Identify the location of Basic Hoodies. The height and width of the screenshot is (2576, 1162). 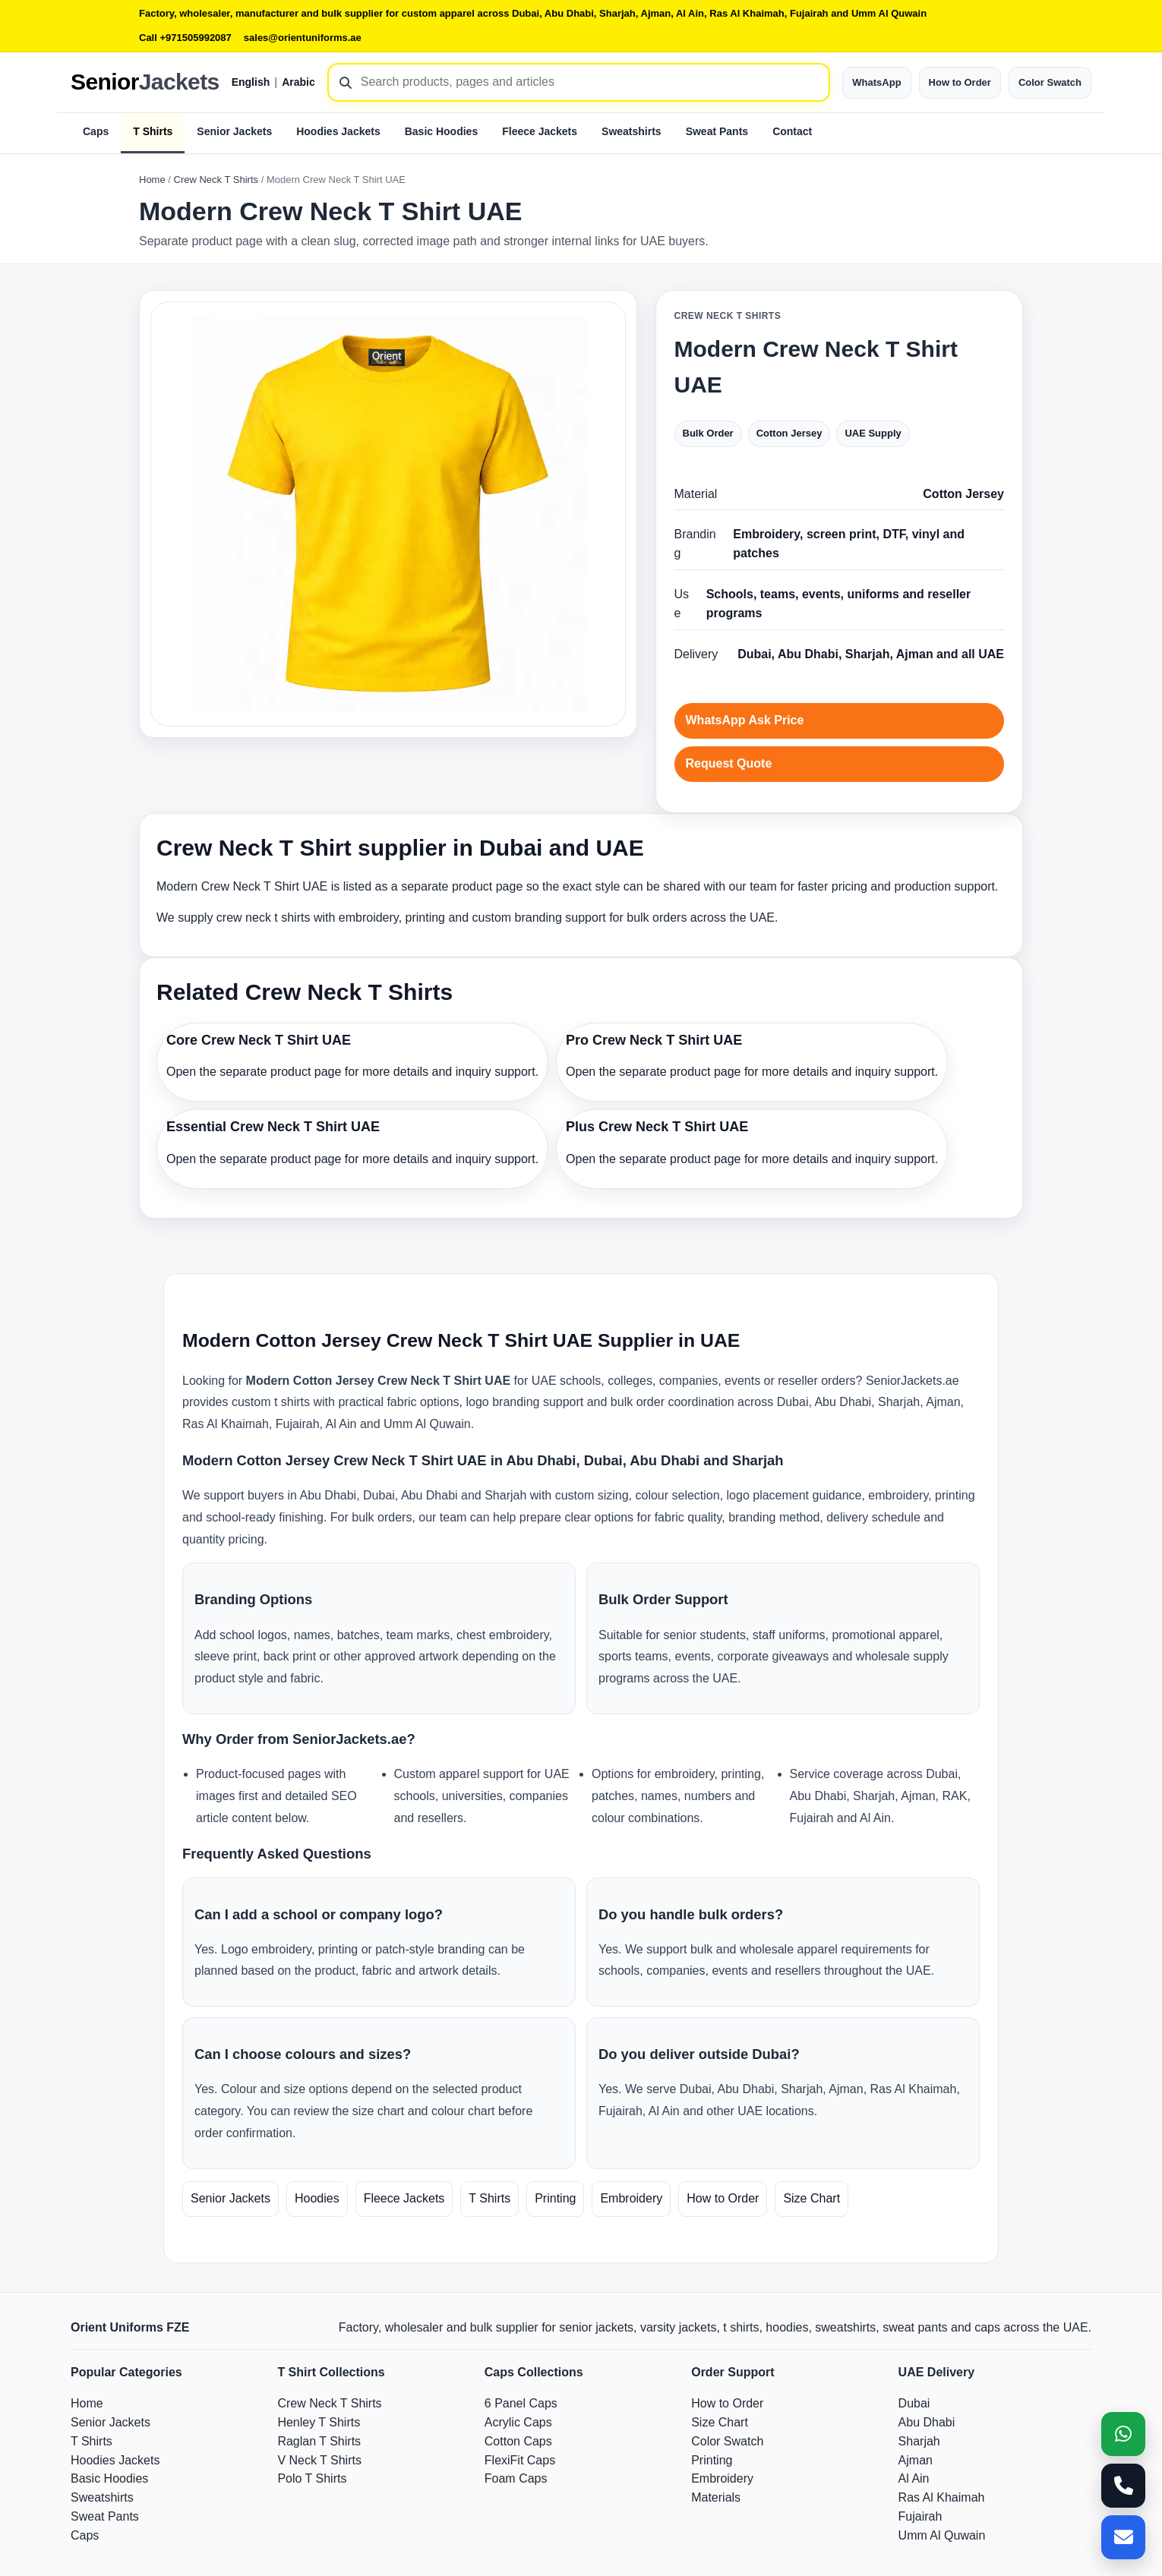
(441, 131).